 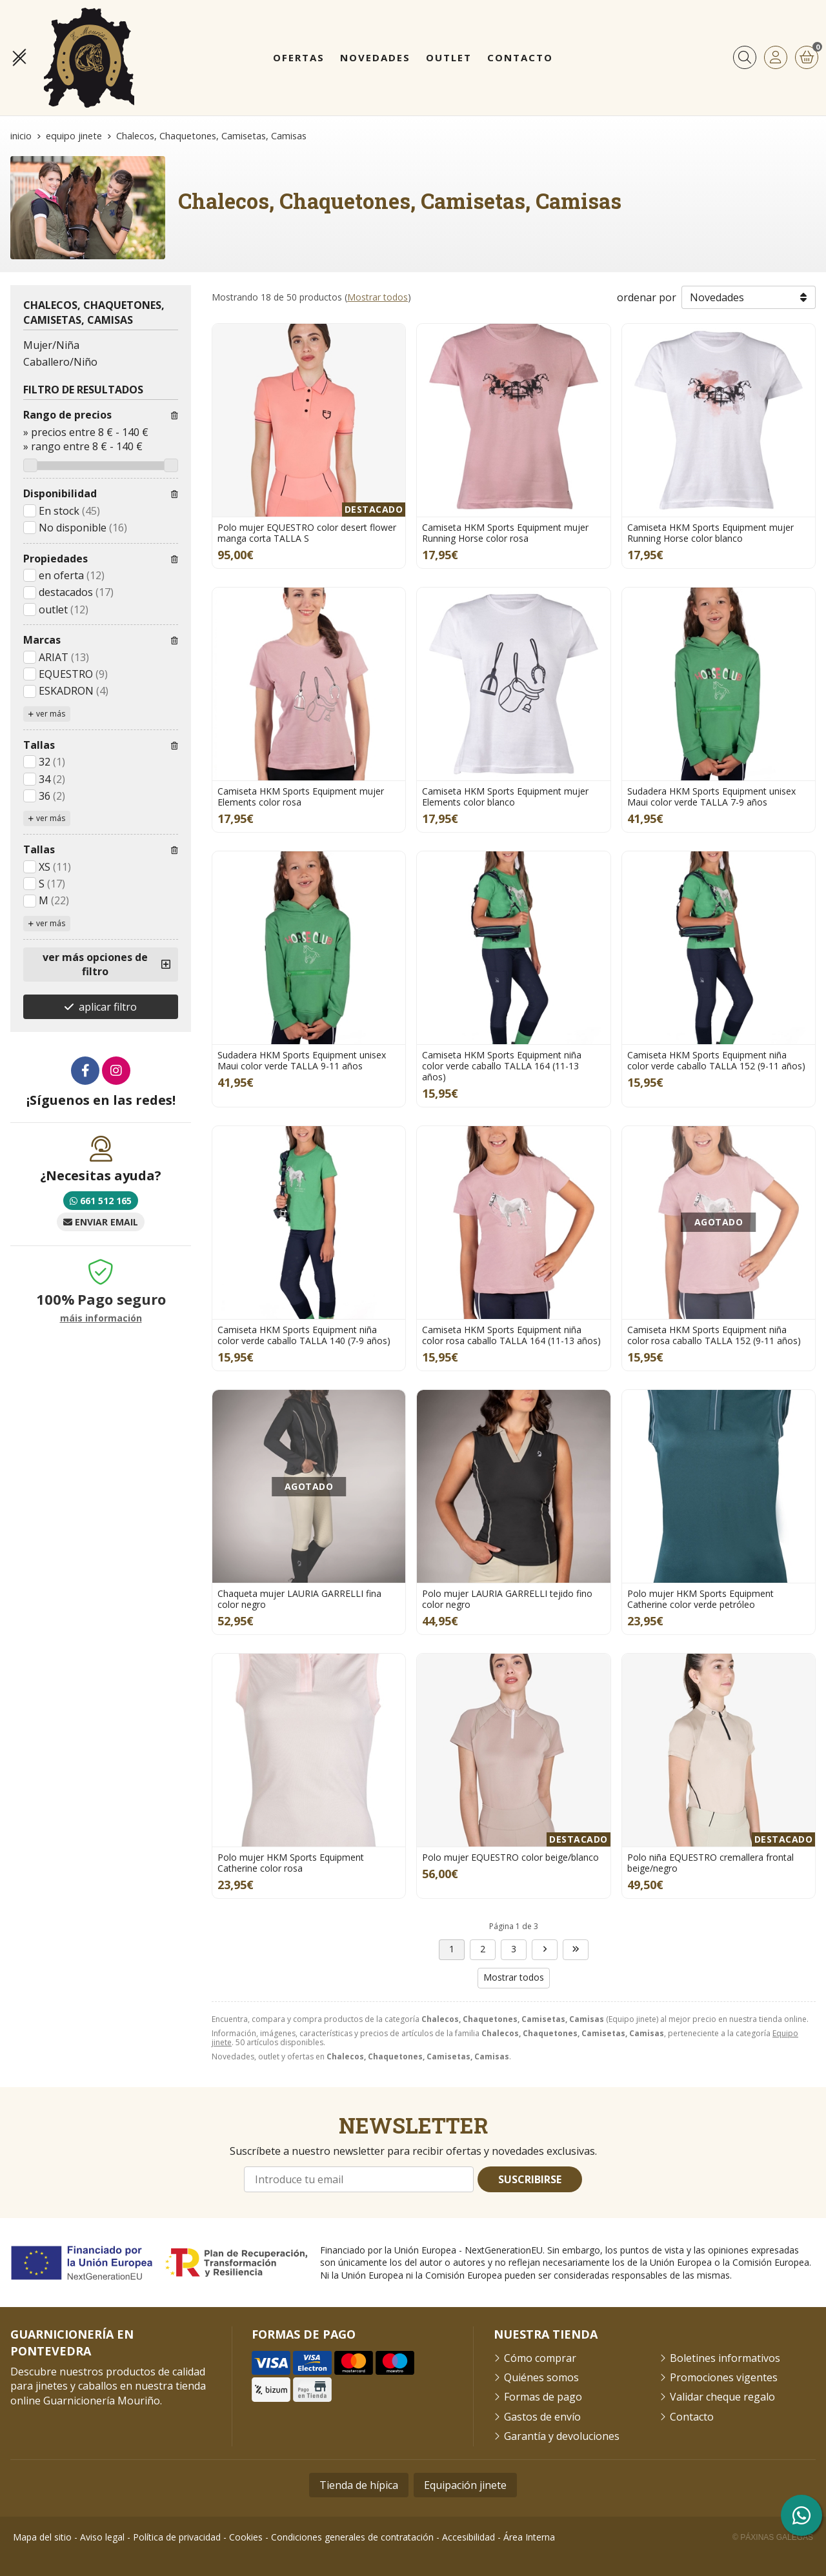 What do you see at coordinates (700, 1598) in the screenshot?
I see `Polo mujer HKM Sports Equipment Catherine color verde petróleo` at bounding box center [700, 1598].